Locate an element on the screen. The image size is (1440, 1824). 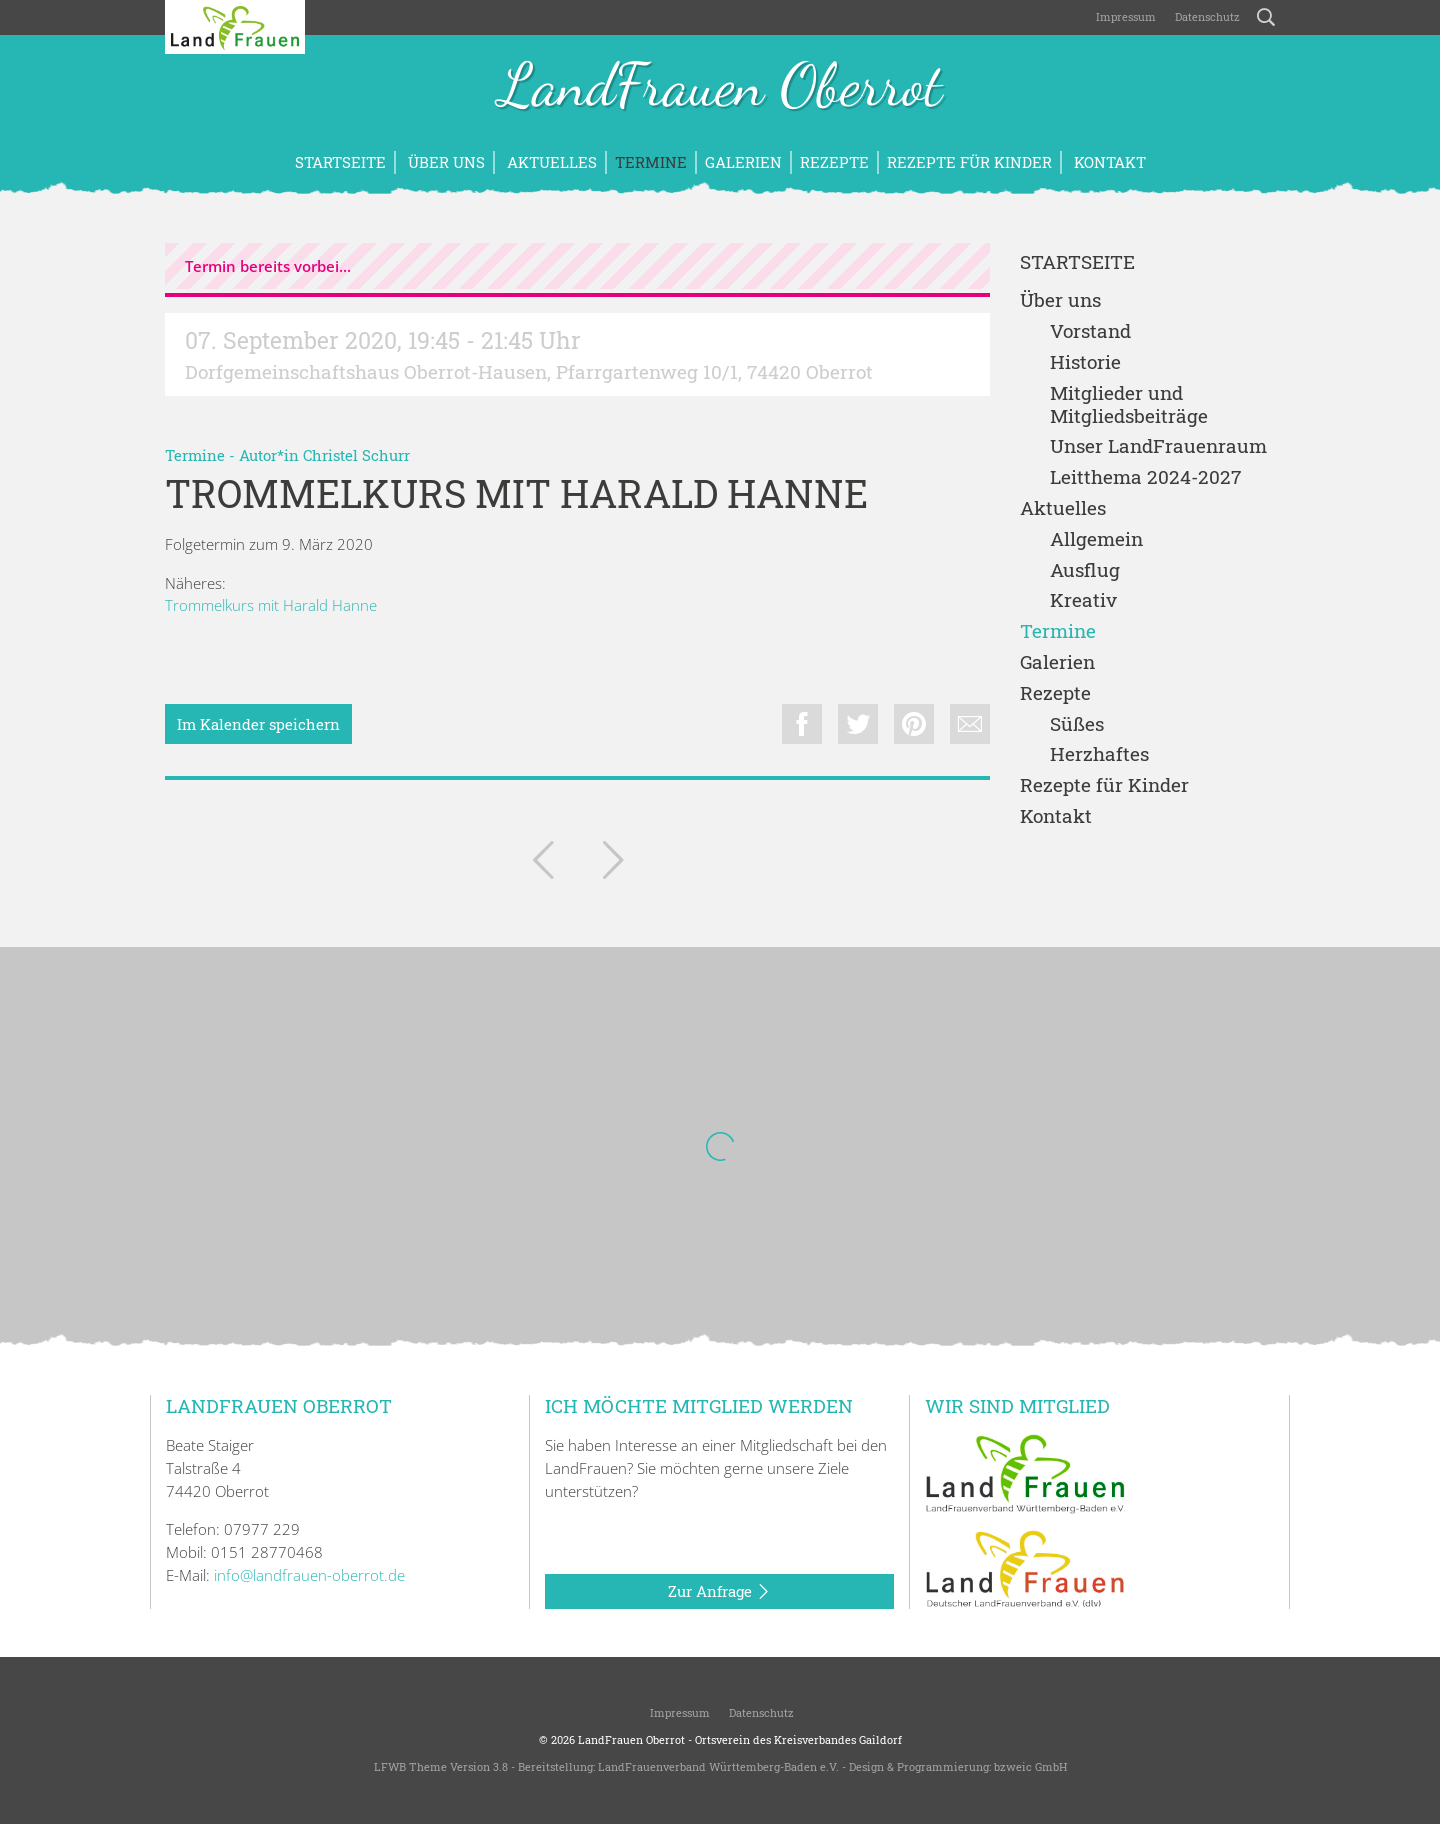
Kontakt is located at coordinates (1108, 162).